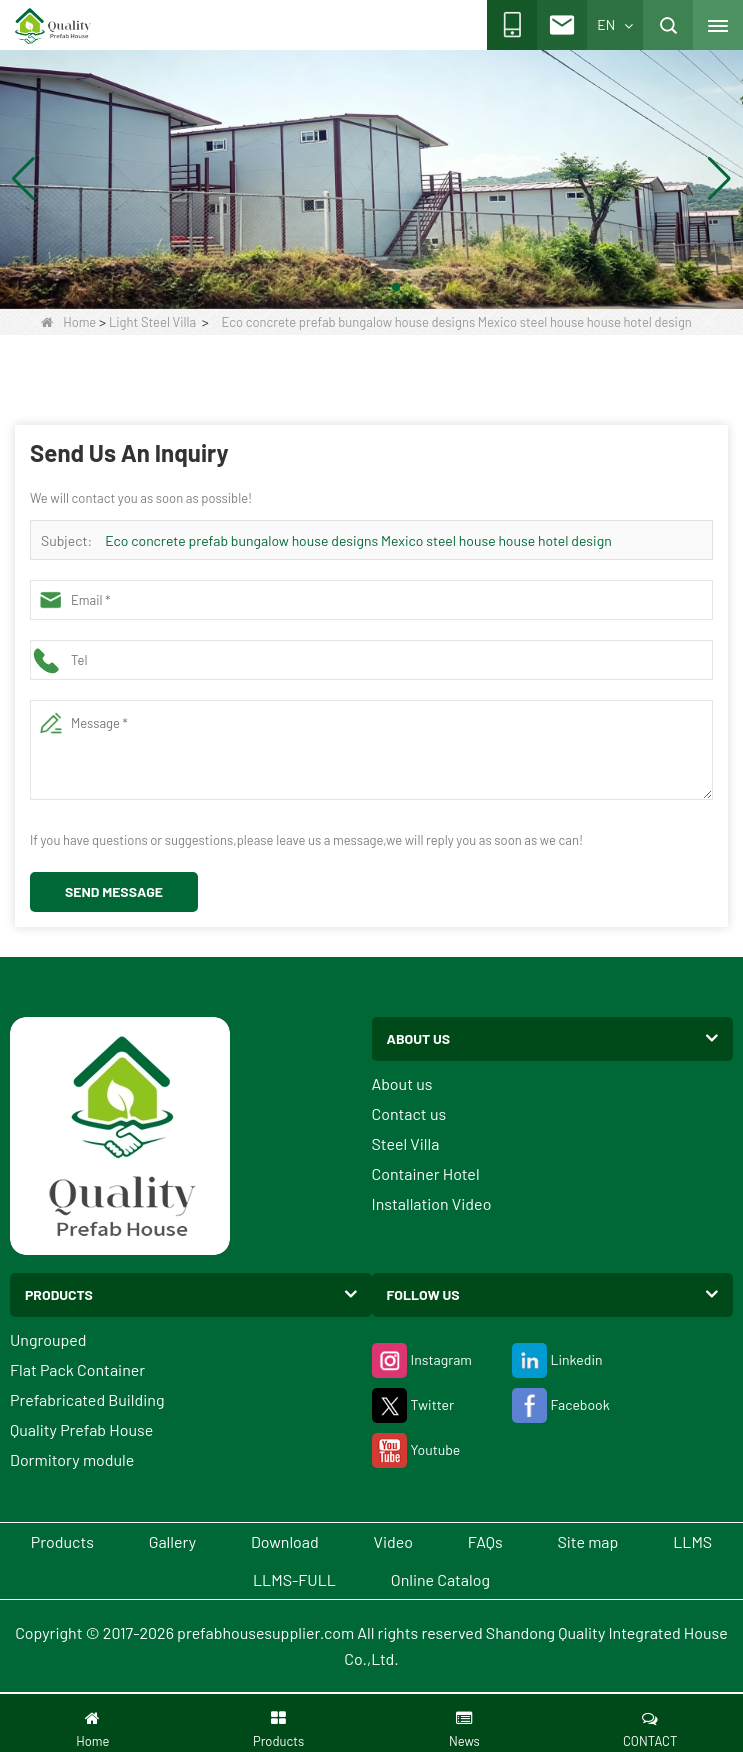  What do you see at coordinates (432, 1203) in the screenshot?
I see `Installation Video` at bounding box center [432, 1203].